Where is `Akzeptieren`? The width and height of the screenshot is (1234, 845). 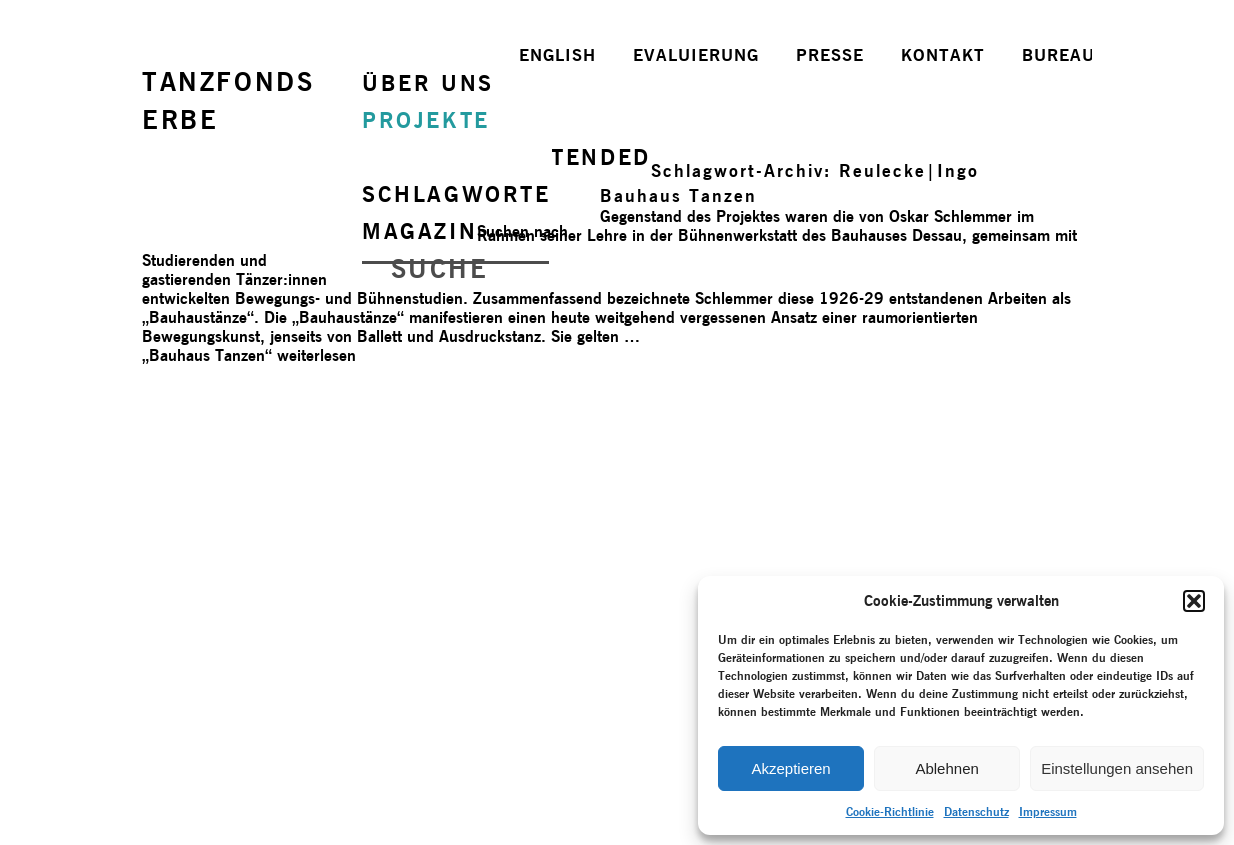 Akzeptieren is located at coordinates (790, 768).